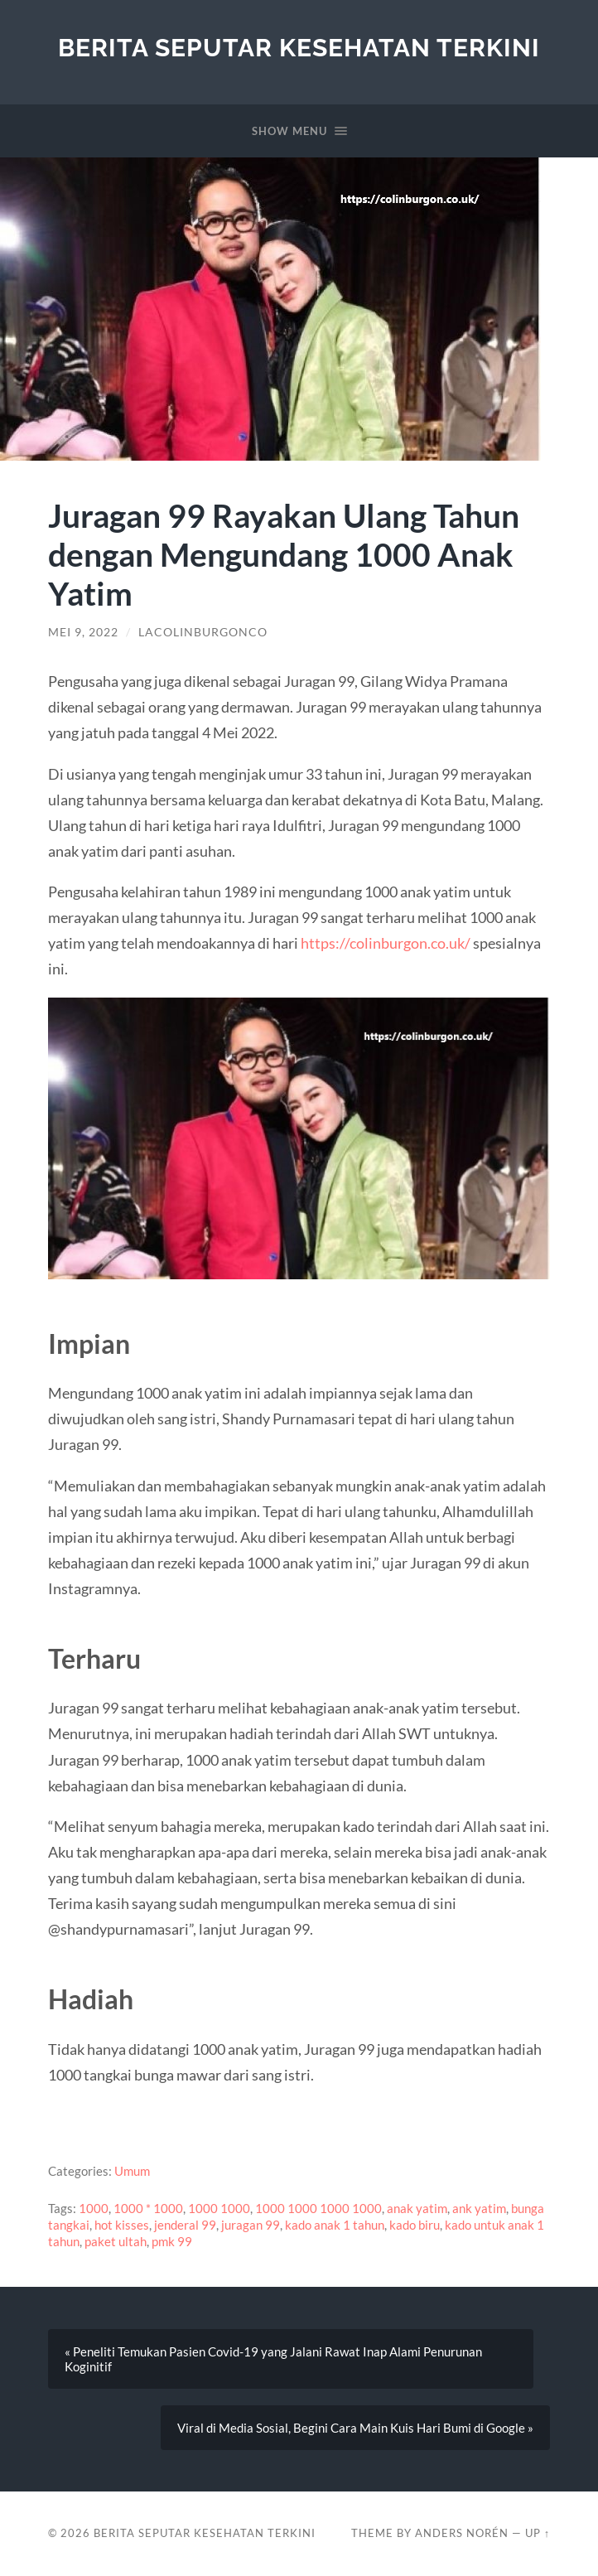 The width and height of the screenshot is (598, 2576). Describe the element at coordinates (537, 2533) in the screenshot. I see `Up ↑` at that location.